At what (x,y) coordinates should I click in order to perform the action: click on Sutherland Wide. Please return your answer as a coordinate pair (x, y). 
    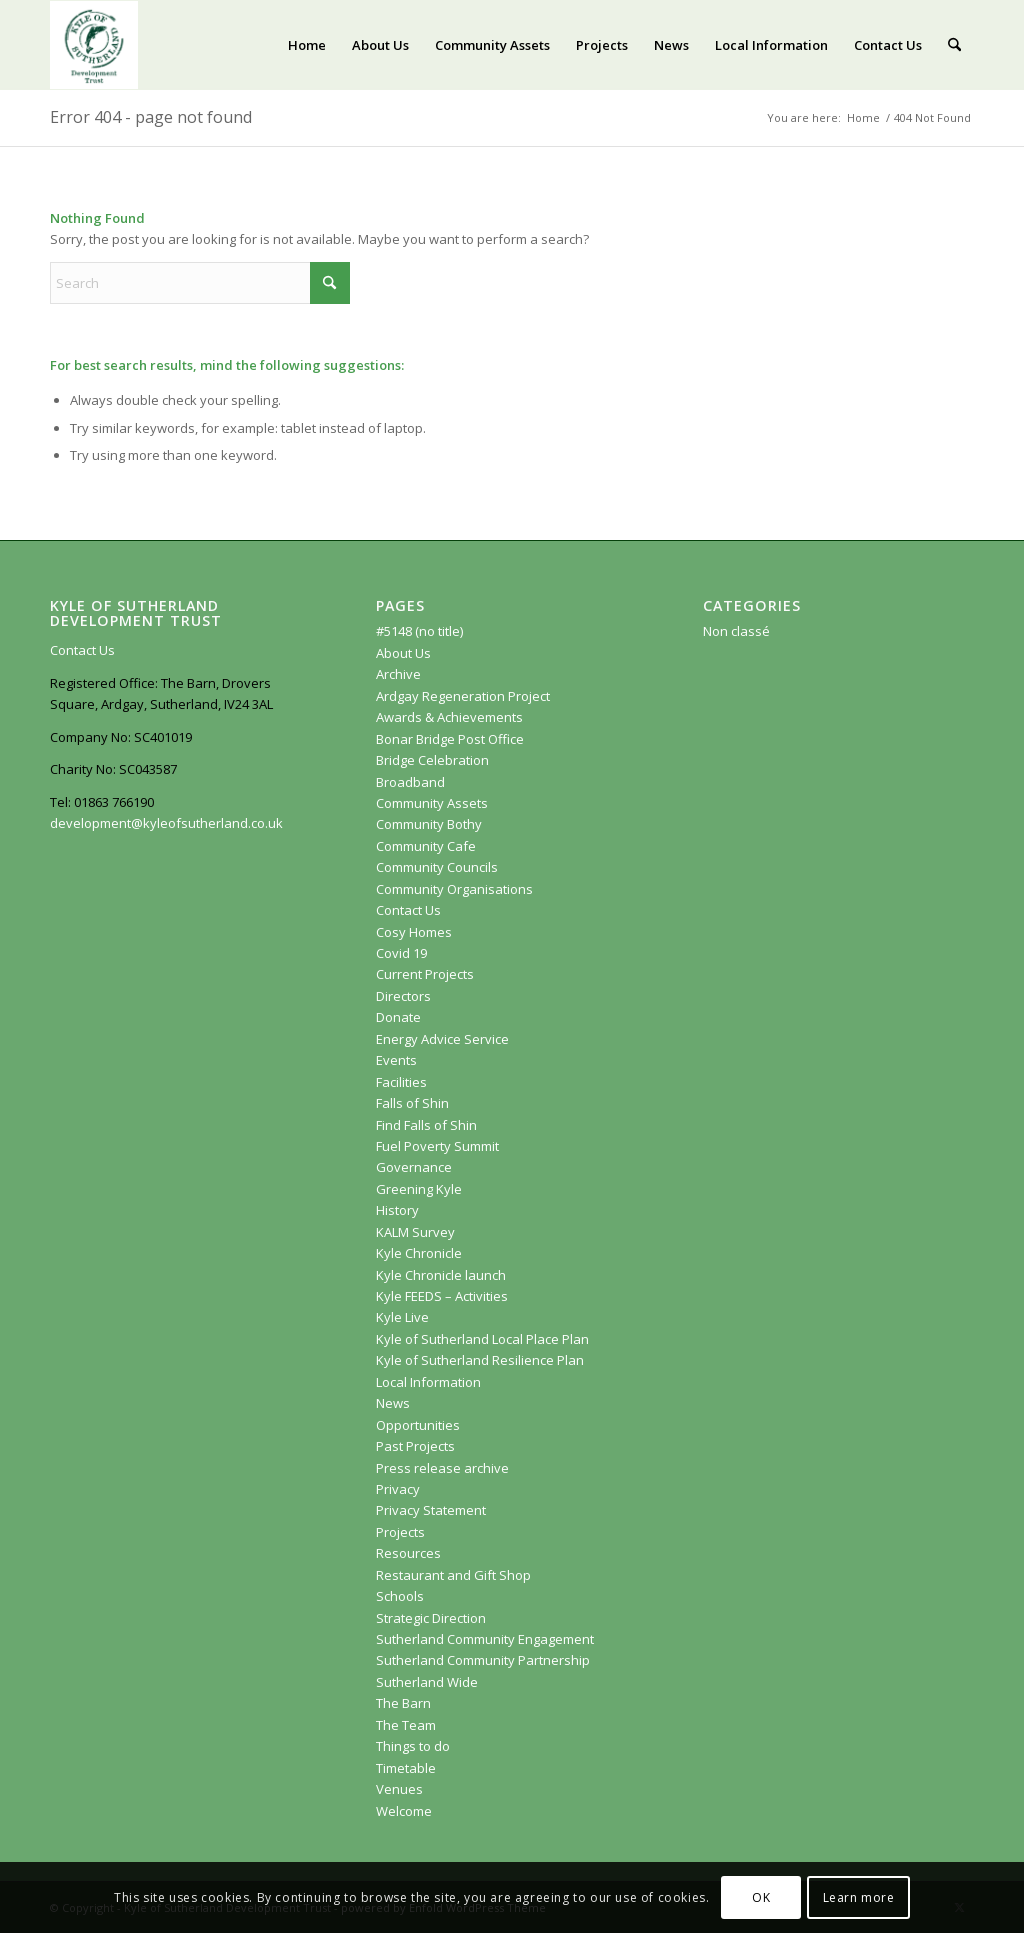
    Looking at the image, I should click on (427, 1682).